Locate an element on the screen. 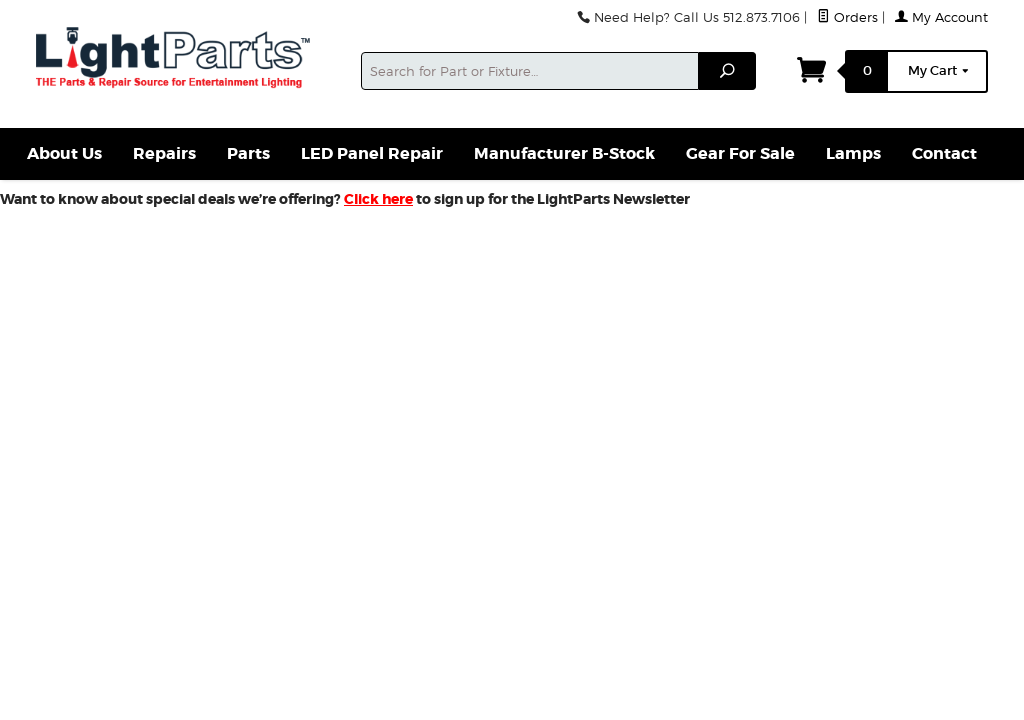 The width and height of the screenshot is (1024, 720). Contact is located at coordinates (944, 153).